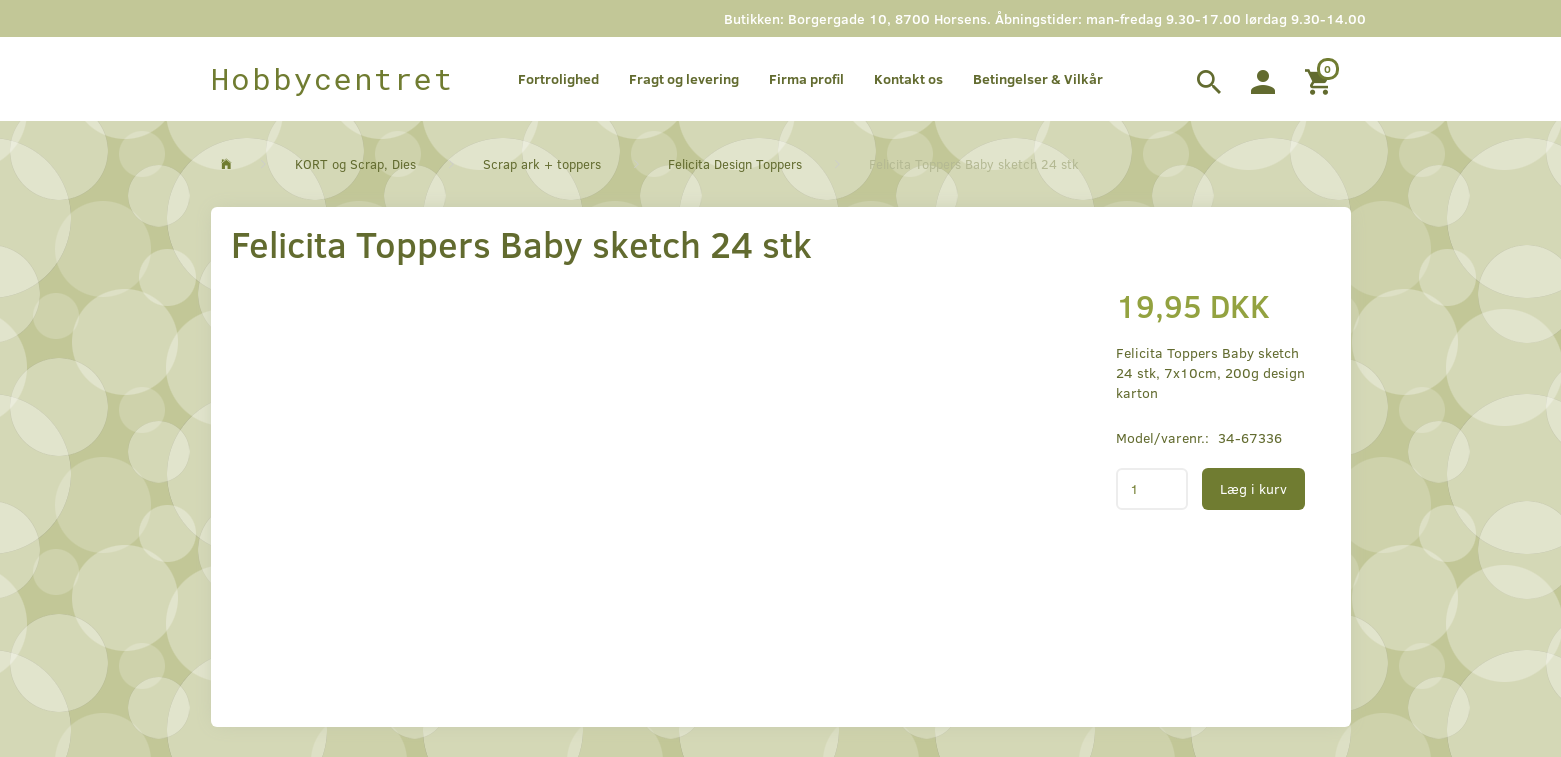 The image size is (1561, 757). Describe the element at coordinates (684, 78) in the screenshot. I see `Fragt og levering` at that location.